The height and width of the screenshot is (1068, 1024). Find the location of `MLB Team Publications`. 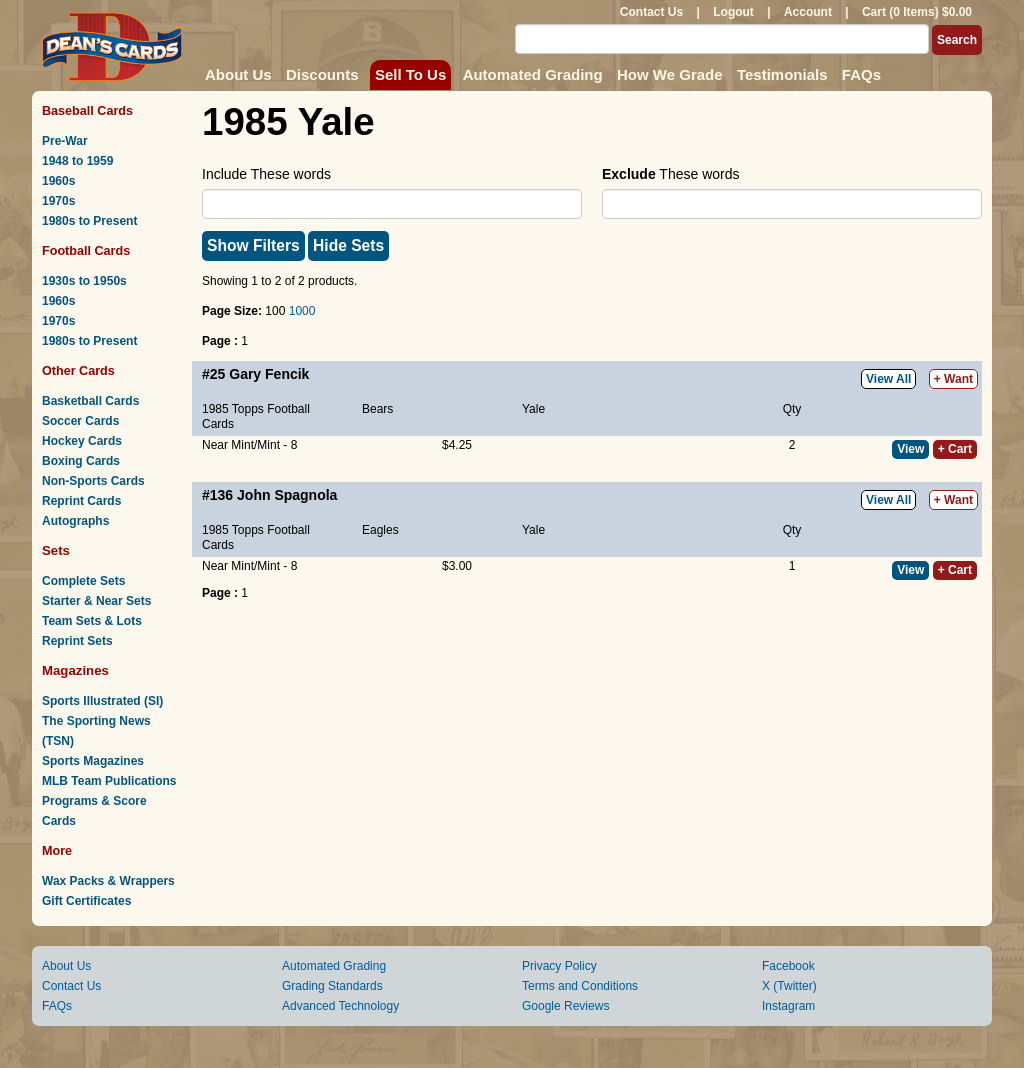

MLB Team Publications is located at coordinates (109, 781).